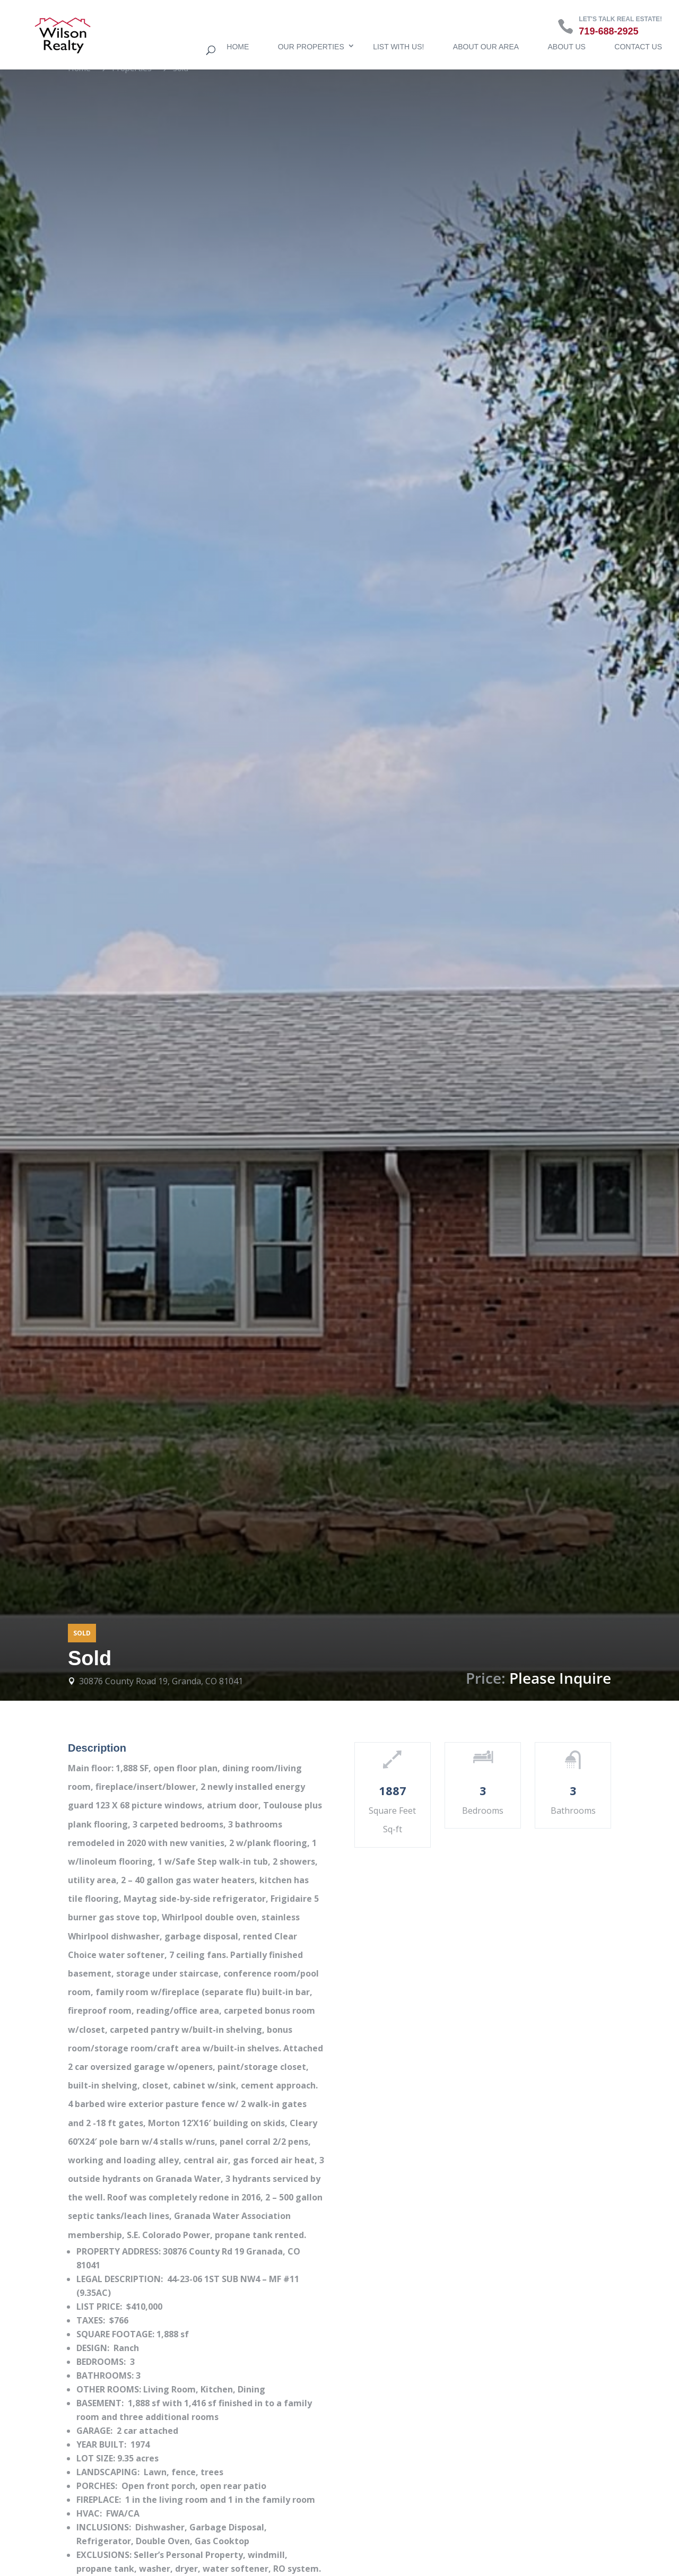  Describe the element at coordinates (608, 31) in the screenshot. I see `719-688-2925` at that location.